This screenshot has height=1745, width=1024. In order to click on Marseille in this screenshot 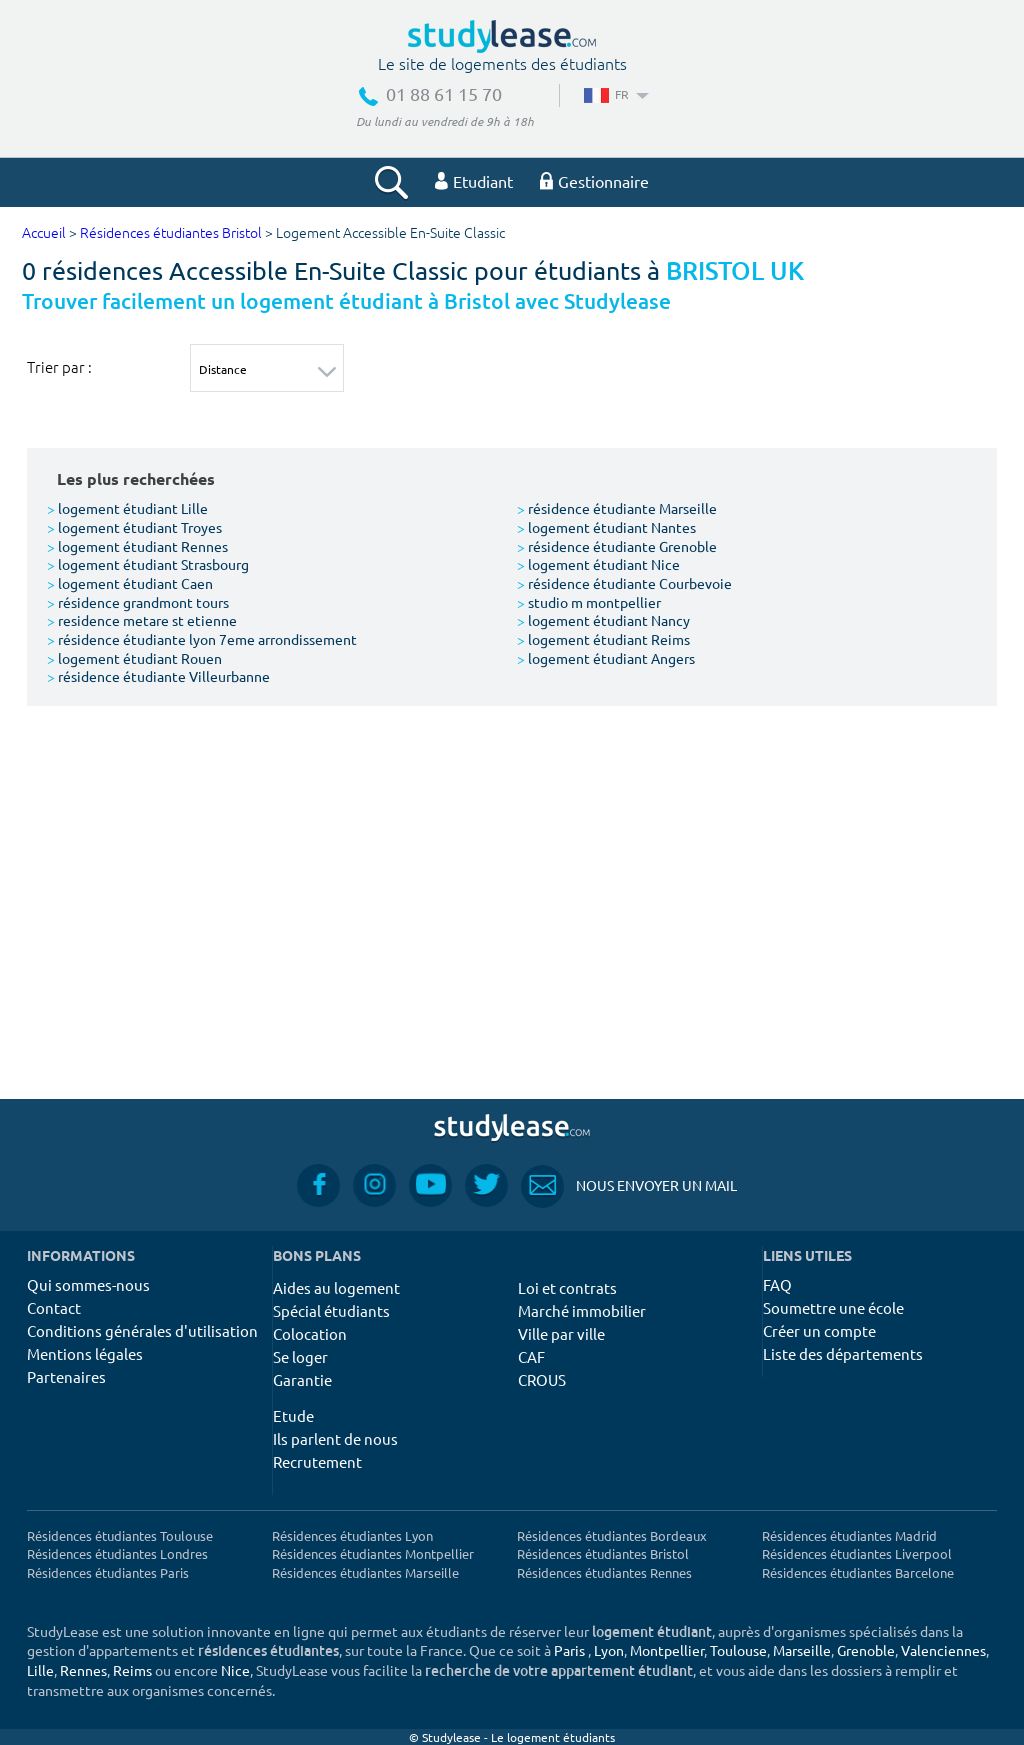, I will do `click(802, 1650)`.